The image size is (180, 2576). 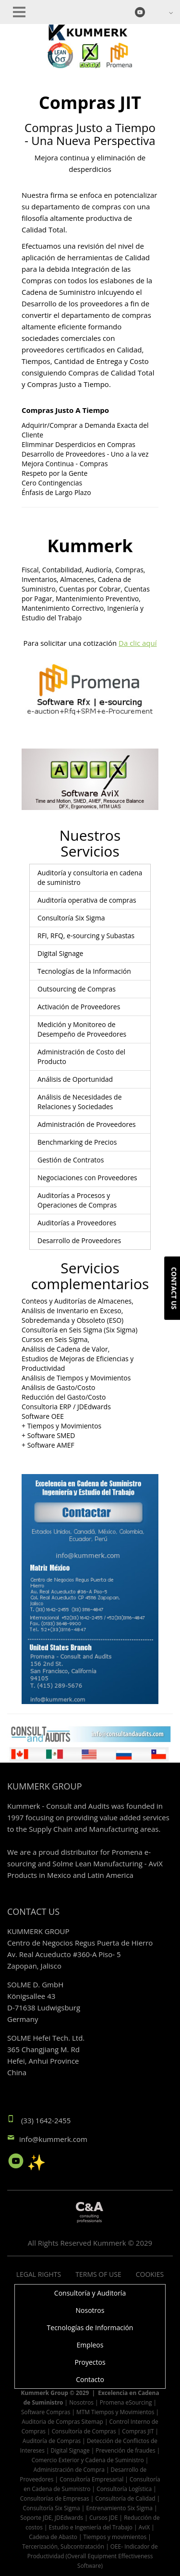 What do you see at coordinates (55, 1339) in the screenshot?
I see `Cursos en Seis Sigma,` at bounding box center [55, 1339].